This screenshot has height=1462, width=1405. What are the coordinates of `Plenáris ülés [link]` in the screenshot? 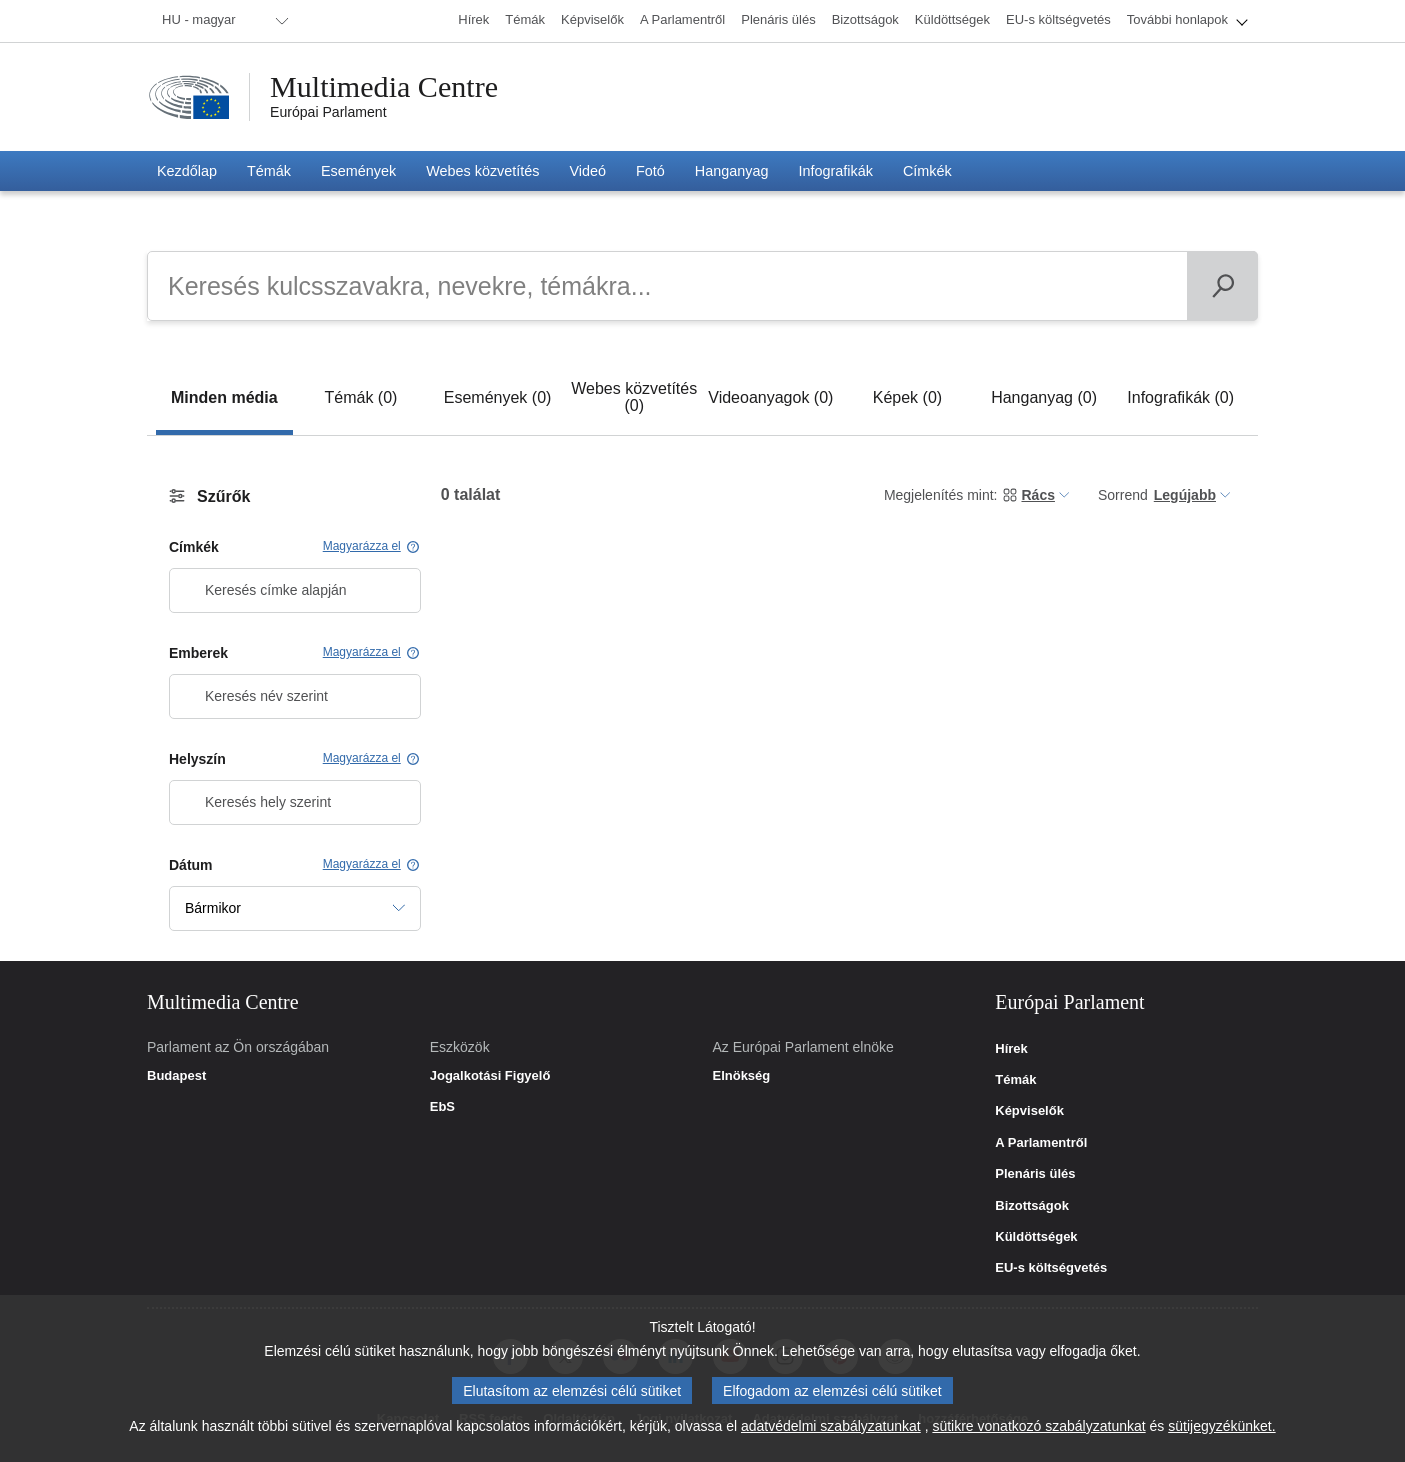 It's located at (1035, 1174).